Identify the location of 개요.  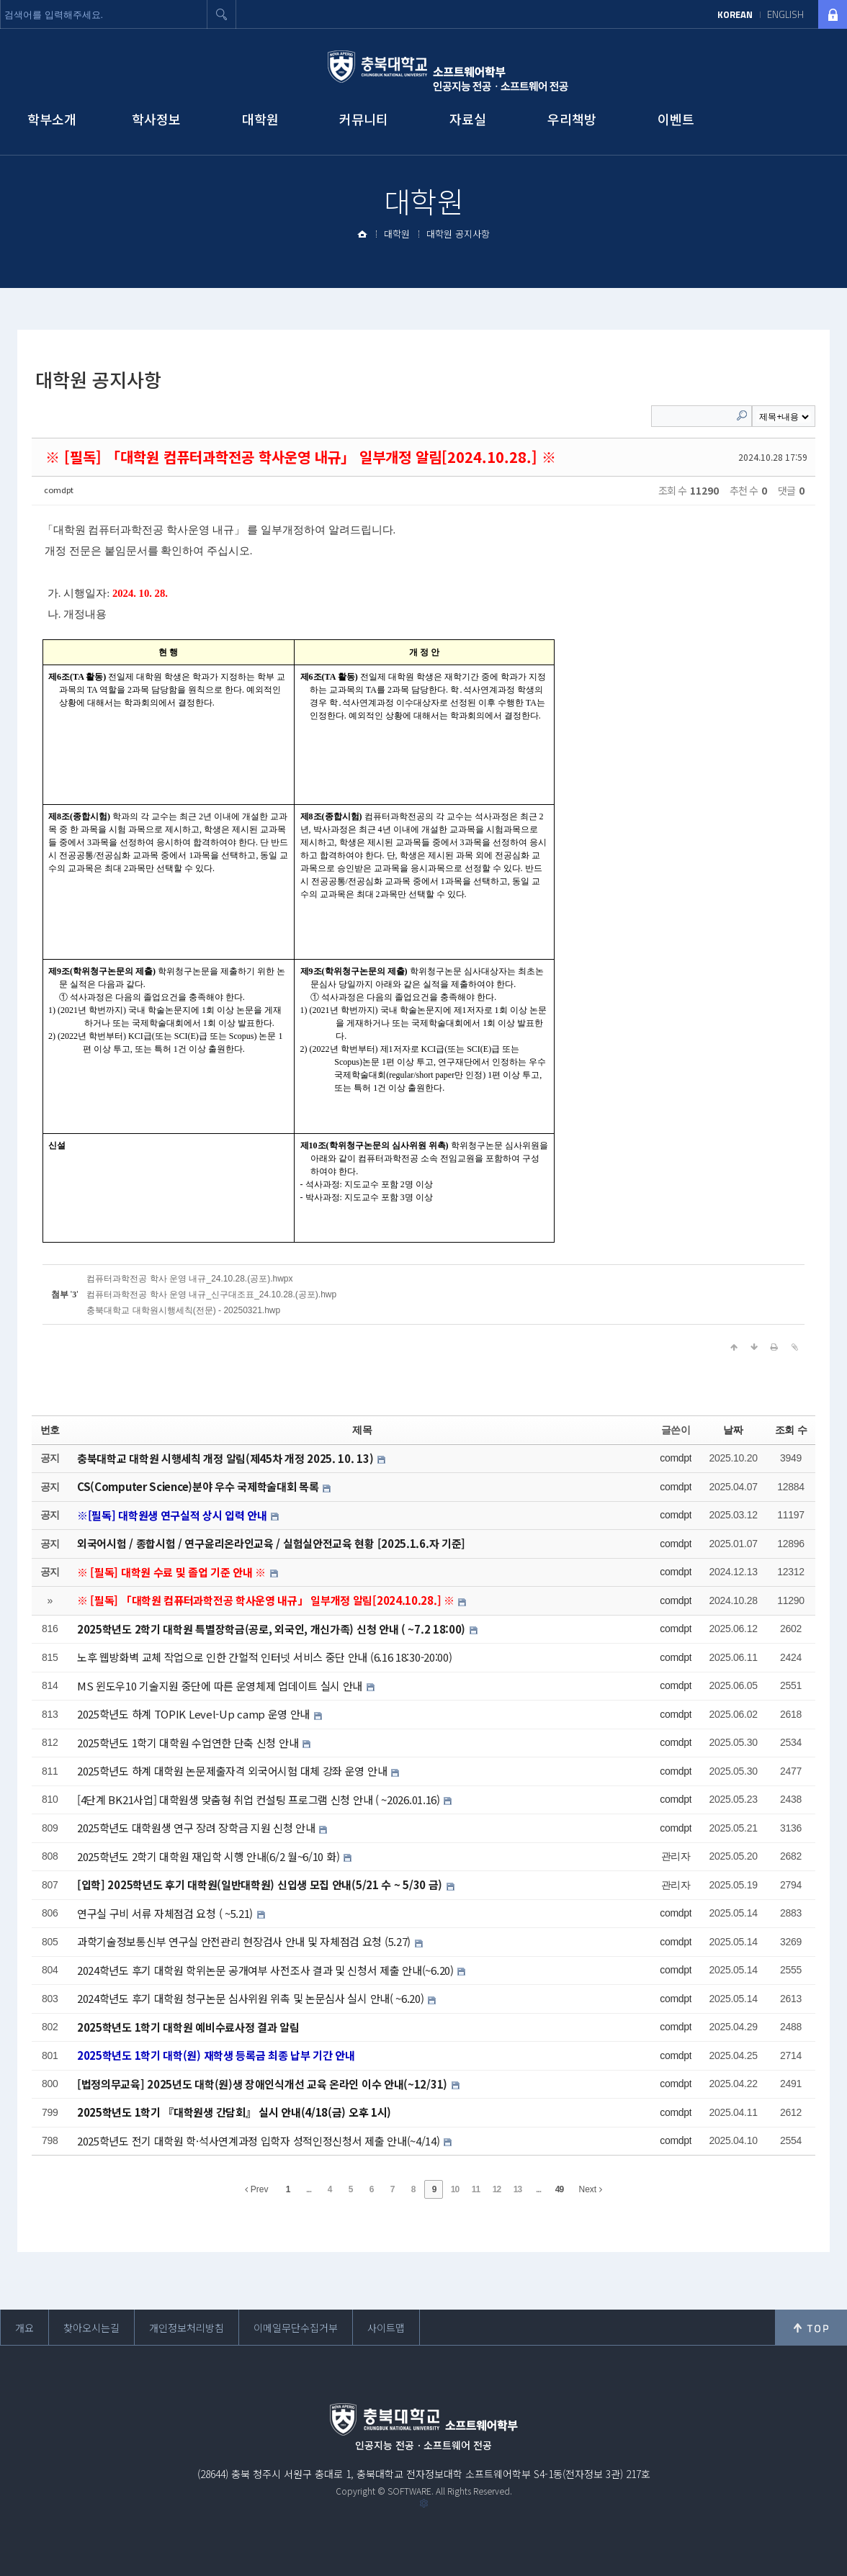
(24, 2327).